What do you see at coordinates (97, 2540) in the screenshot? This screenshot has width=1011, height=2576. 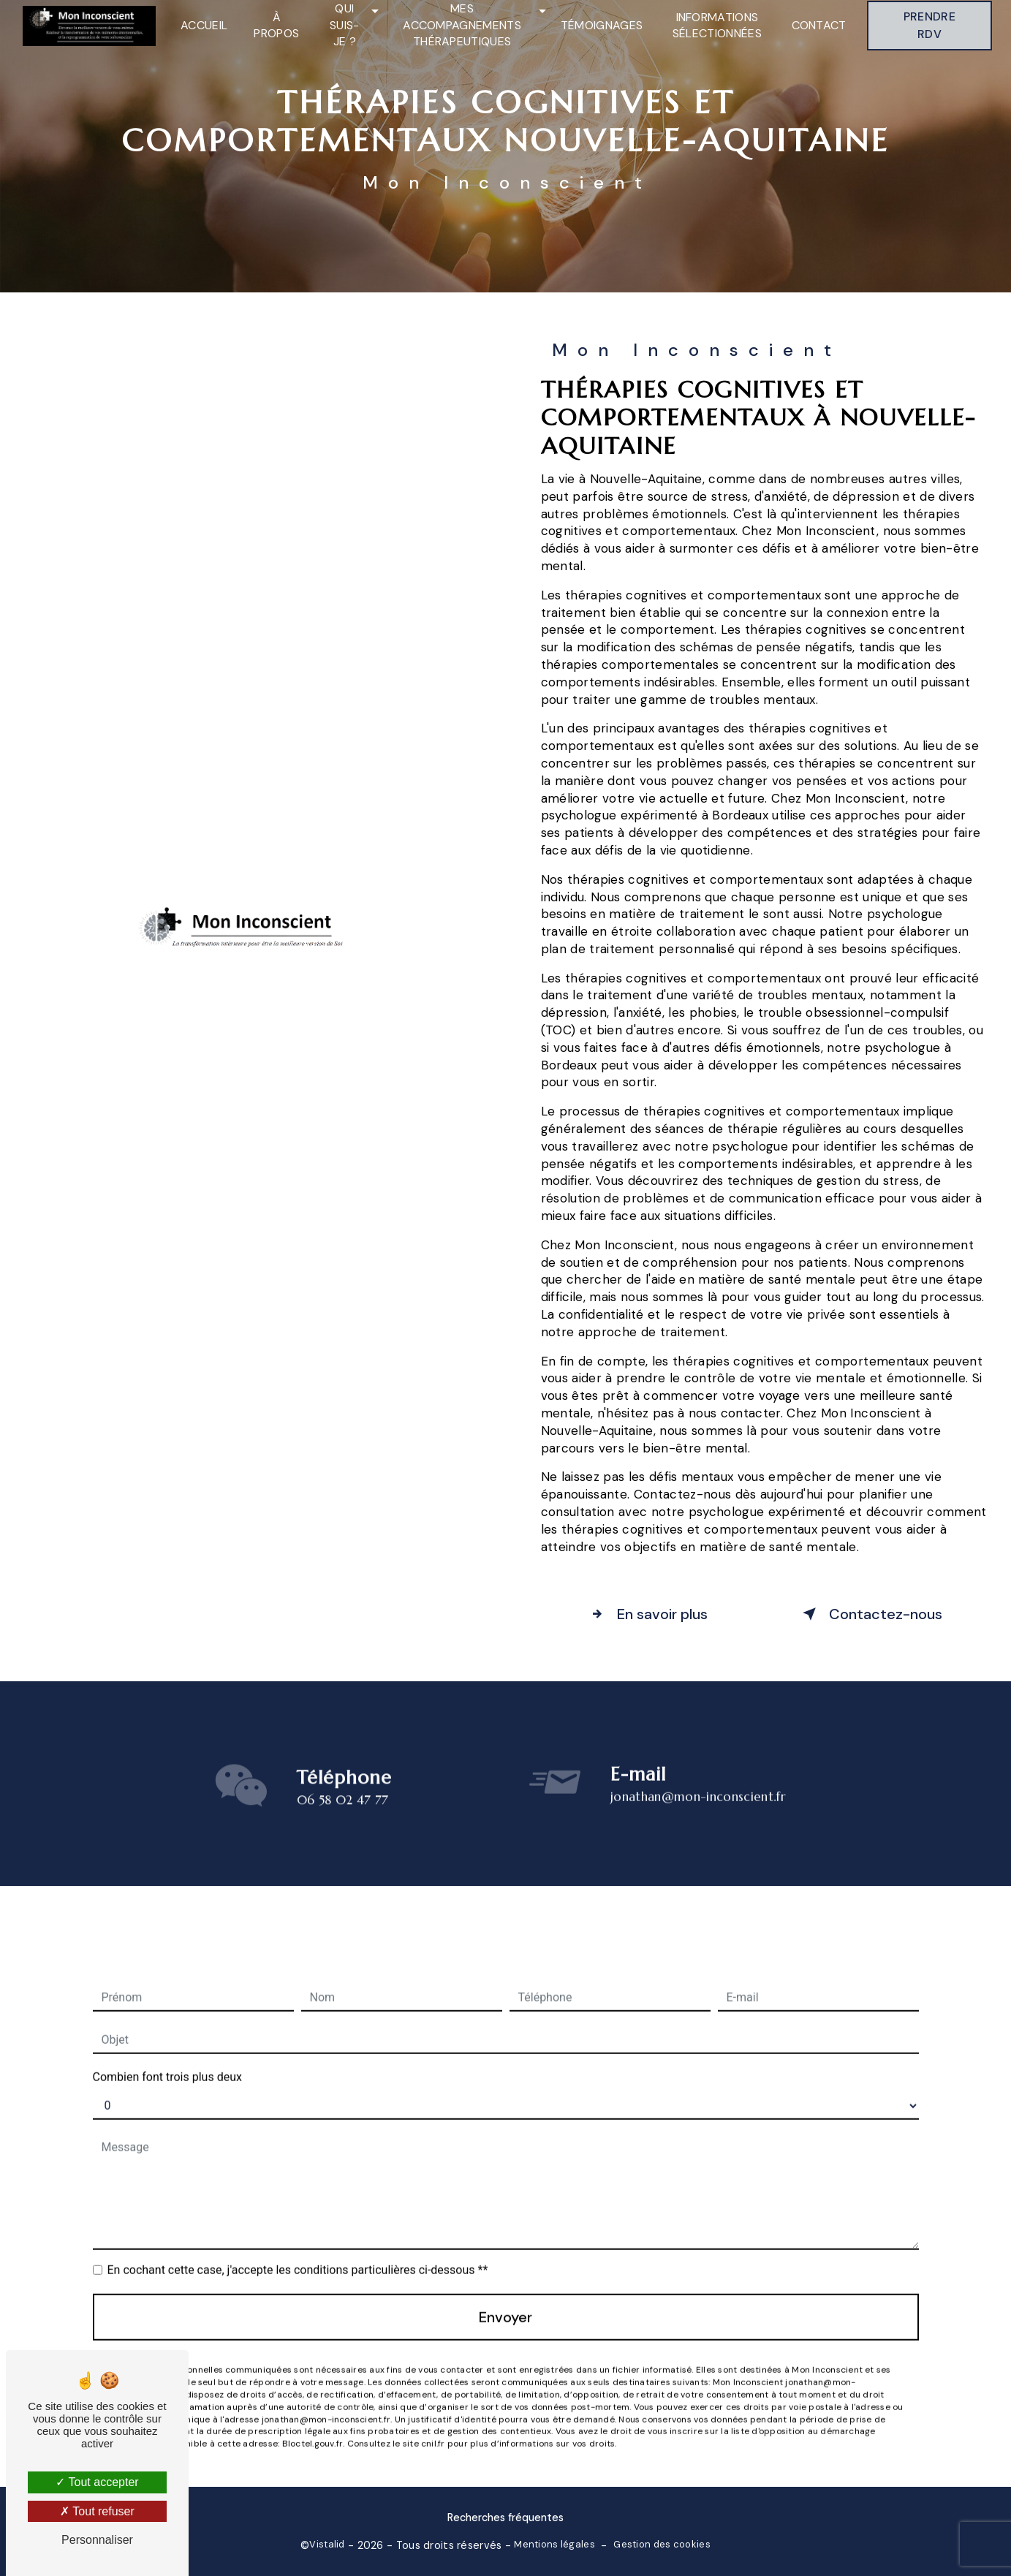 I see `Personnaliser [Personnaliser (fenêtre modale)]` at bounding box center [97, 2540].